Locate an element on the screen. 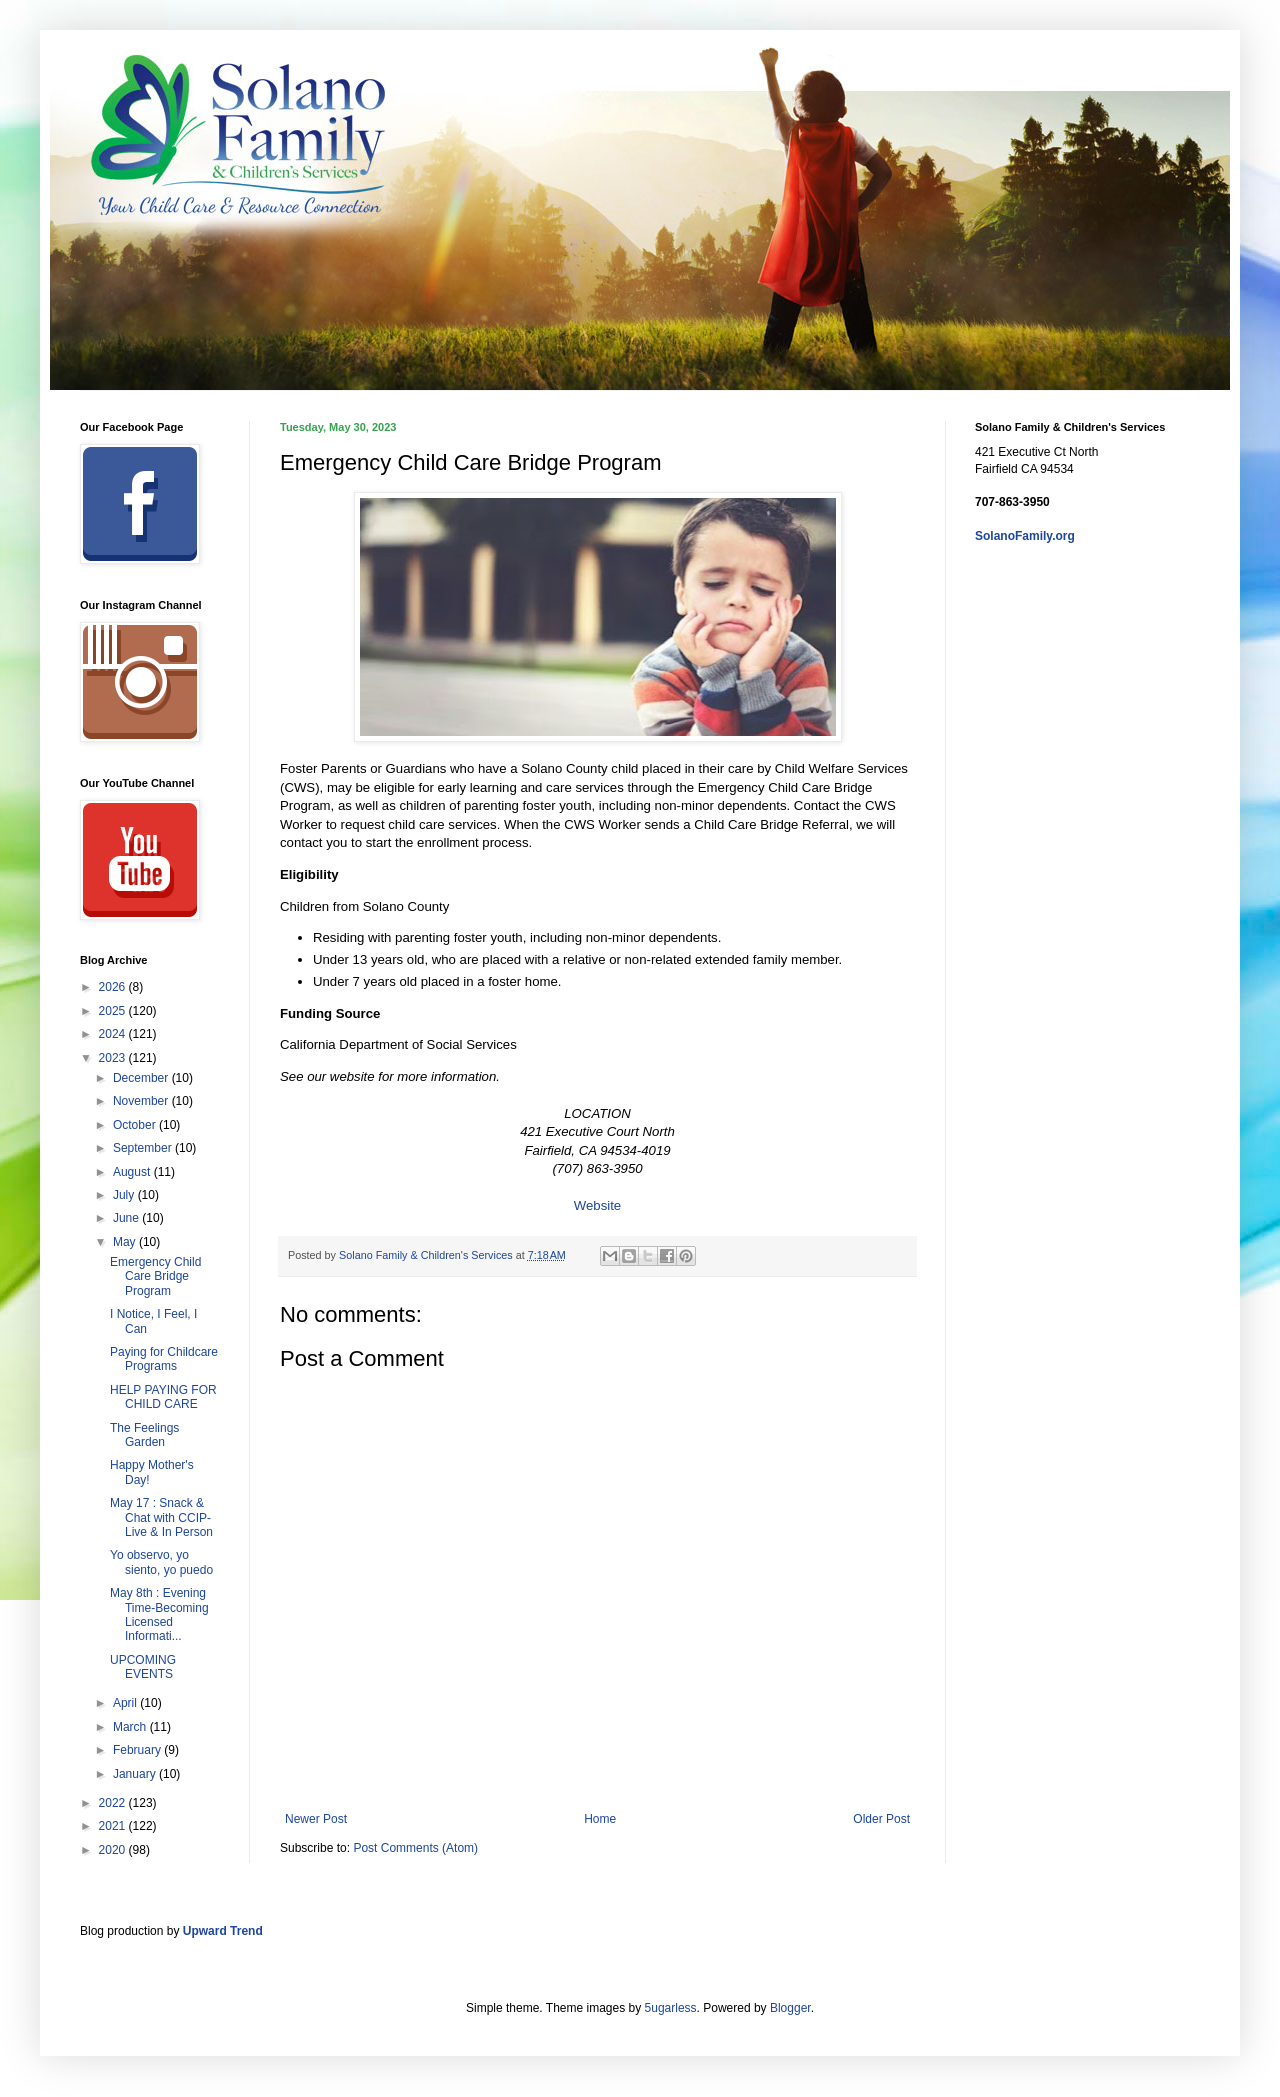 The height and width of the screenshot is (2097, 1280). August is located at coordinates (133, 1172).